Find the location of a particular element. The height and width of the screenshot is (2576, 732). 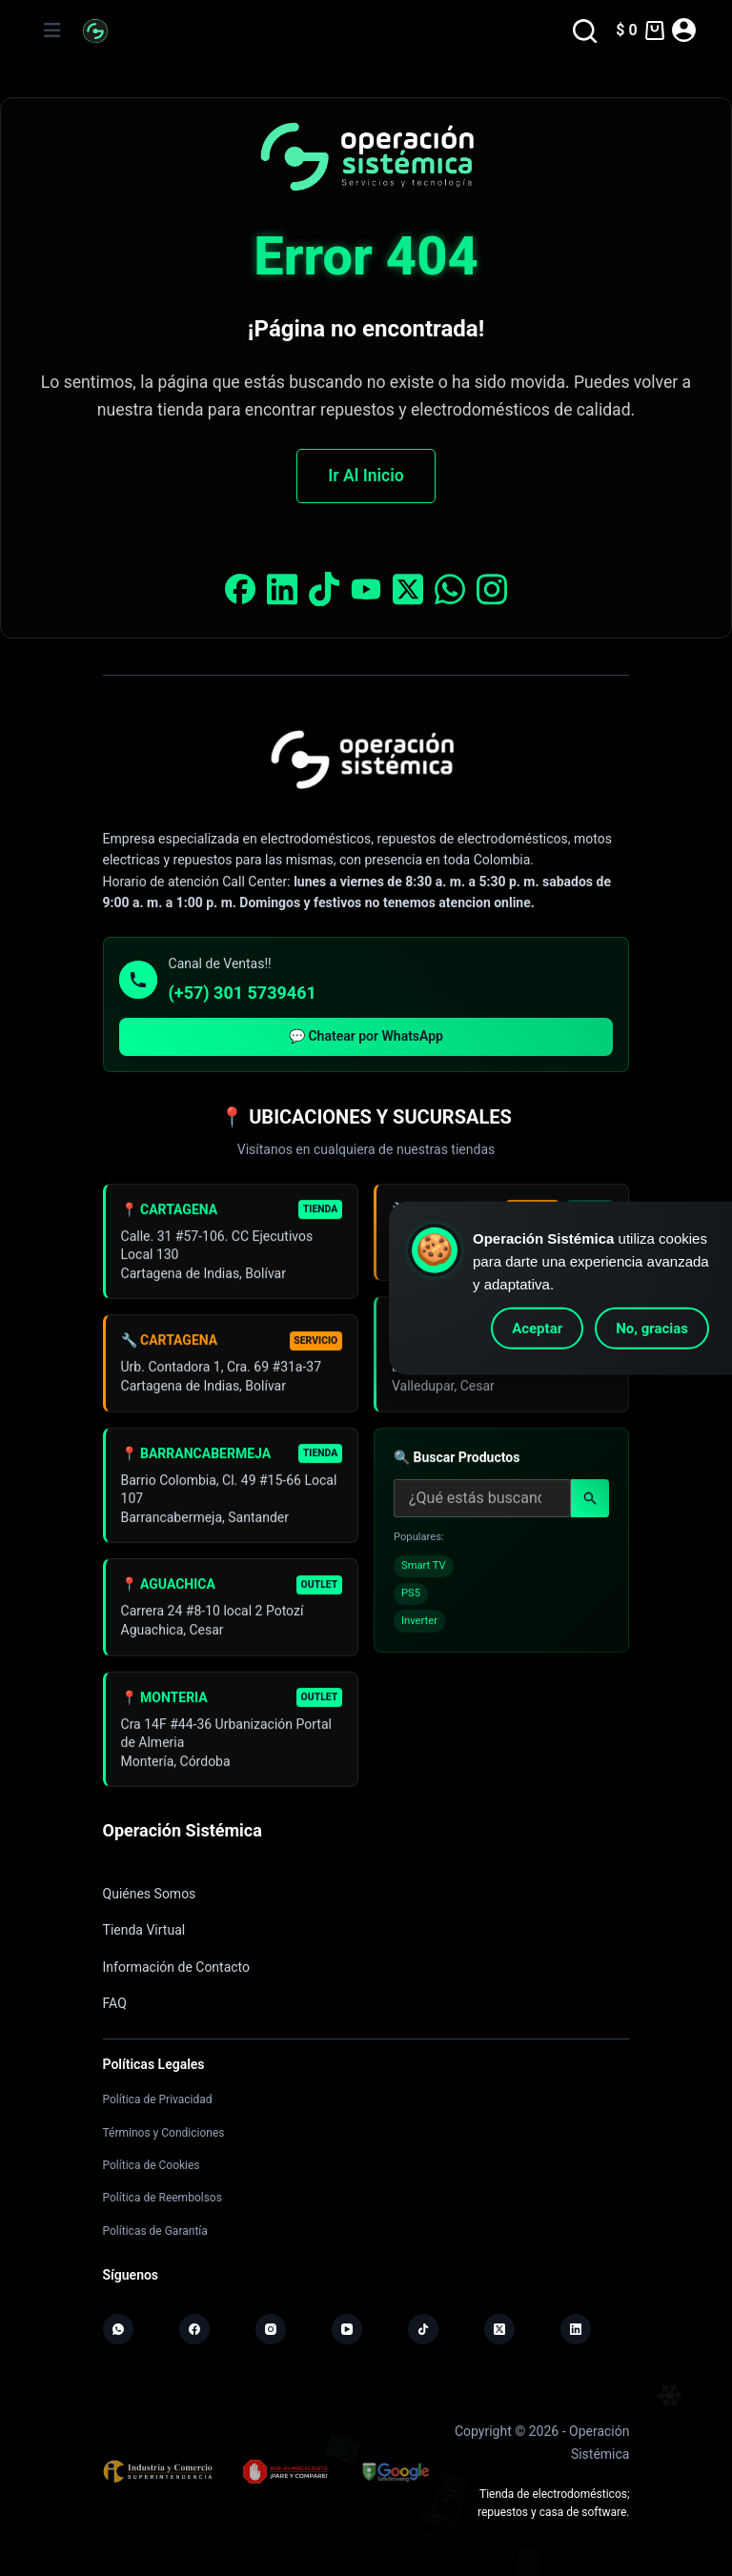

📍 UBICACIONES Y SUCURSALES is located at coordinates (366, 1116).